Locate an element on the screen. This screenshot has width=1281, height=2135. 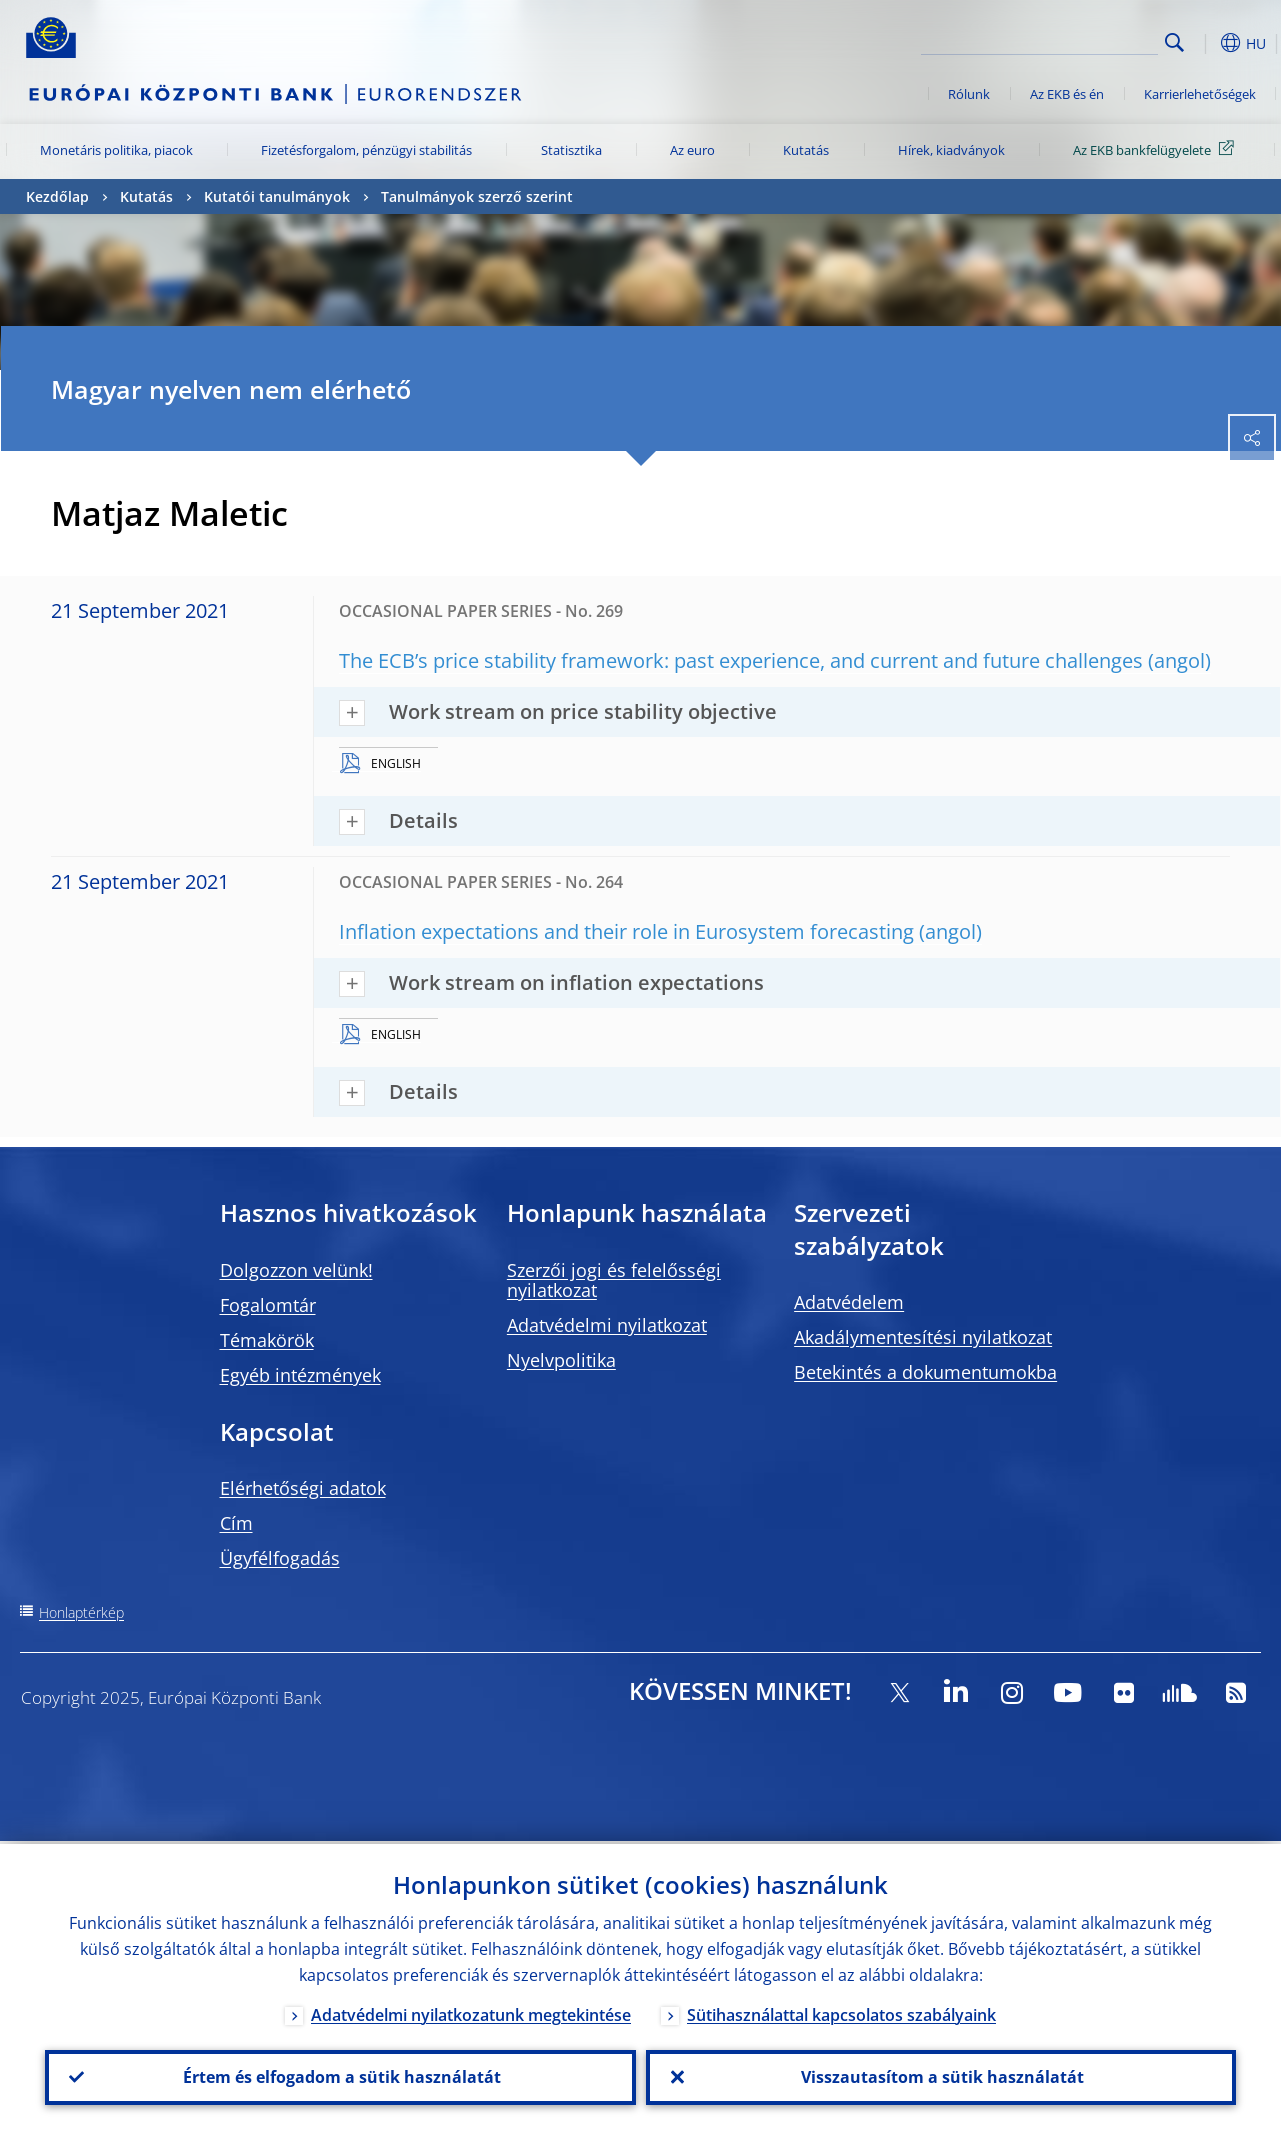
Értem és elfogadom a sütik használatát is located at coordinates (340, 2076).